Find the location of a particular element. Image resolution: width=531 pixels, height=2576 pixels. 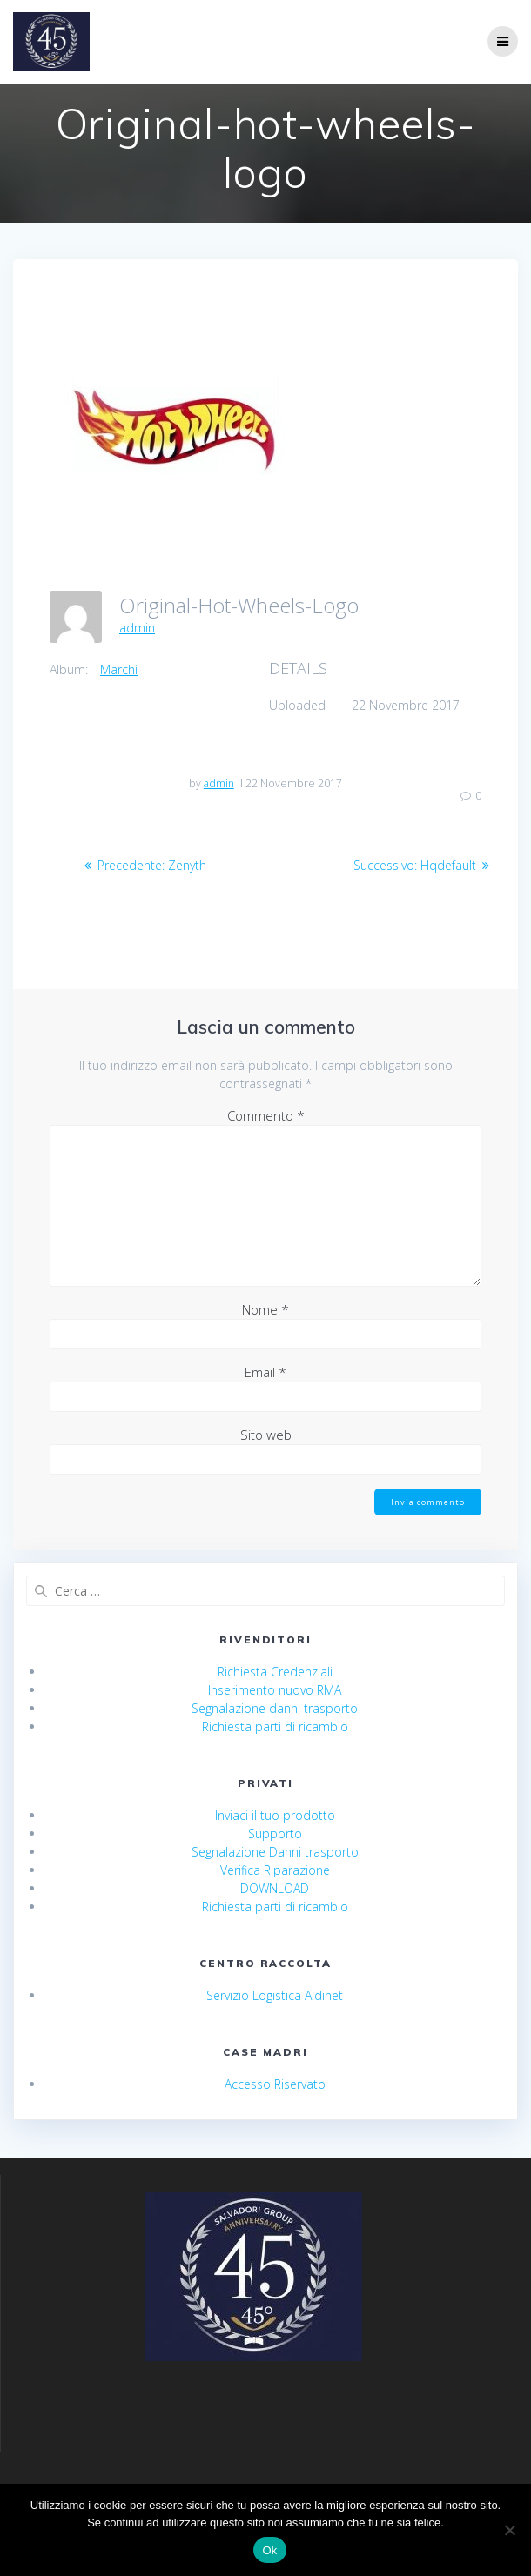

Richiesta parti di ricambio is located at coordinates (275, 1726).